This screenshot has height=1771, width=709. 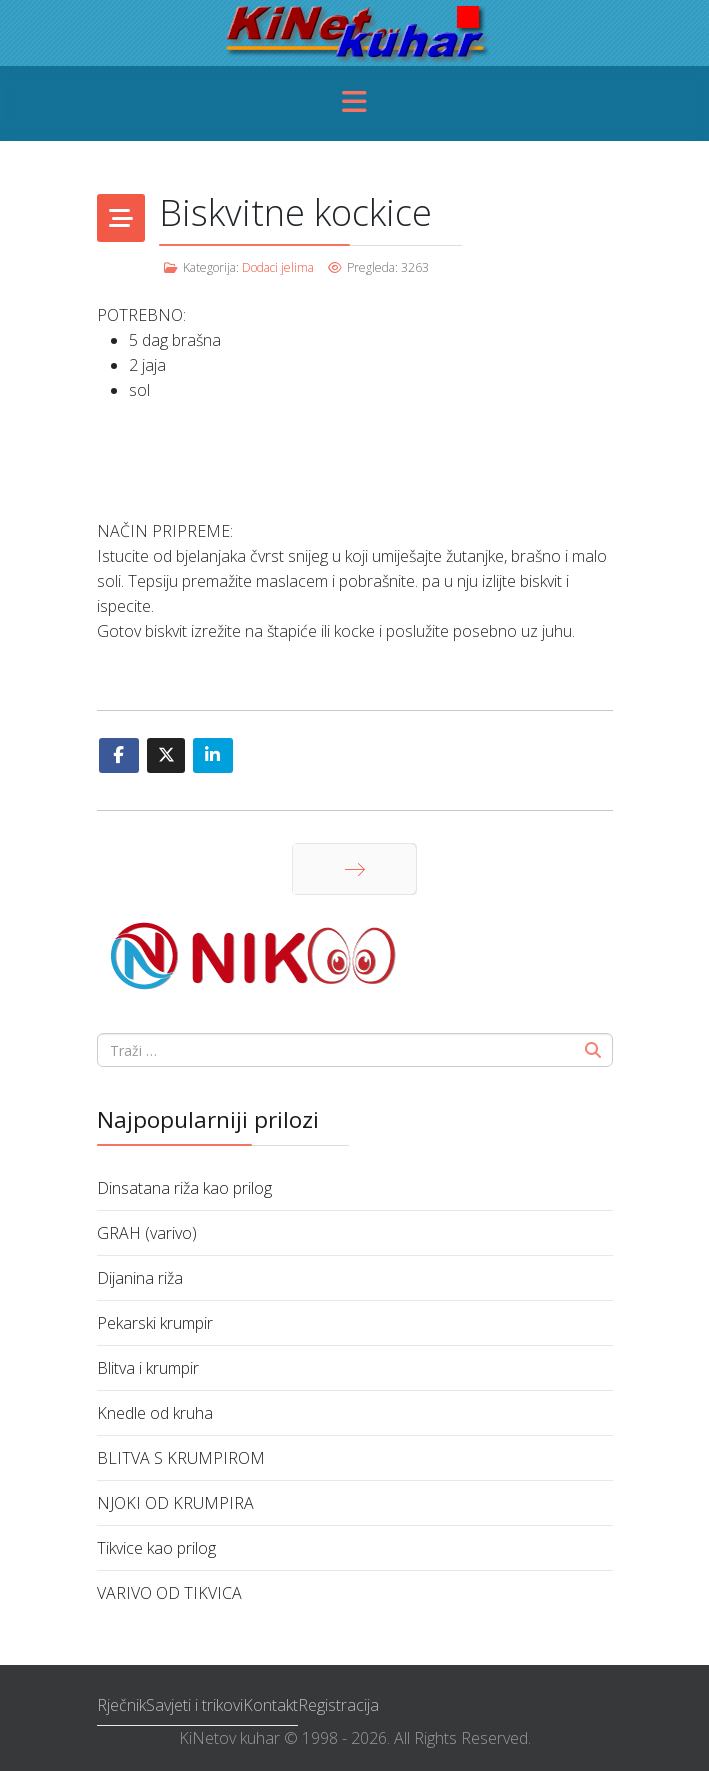 What do you see at coordinates (278, 267) in the screenshot?
I see `Dodaci jelima` at bounding box center [278, 267].